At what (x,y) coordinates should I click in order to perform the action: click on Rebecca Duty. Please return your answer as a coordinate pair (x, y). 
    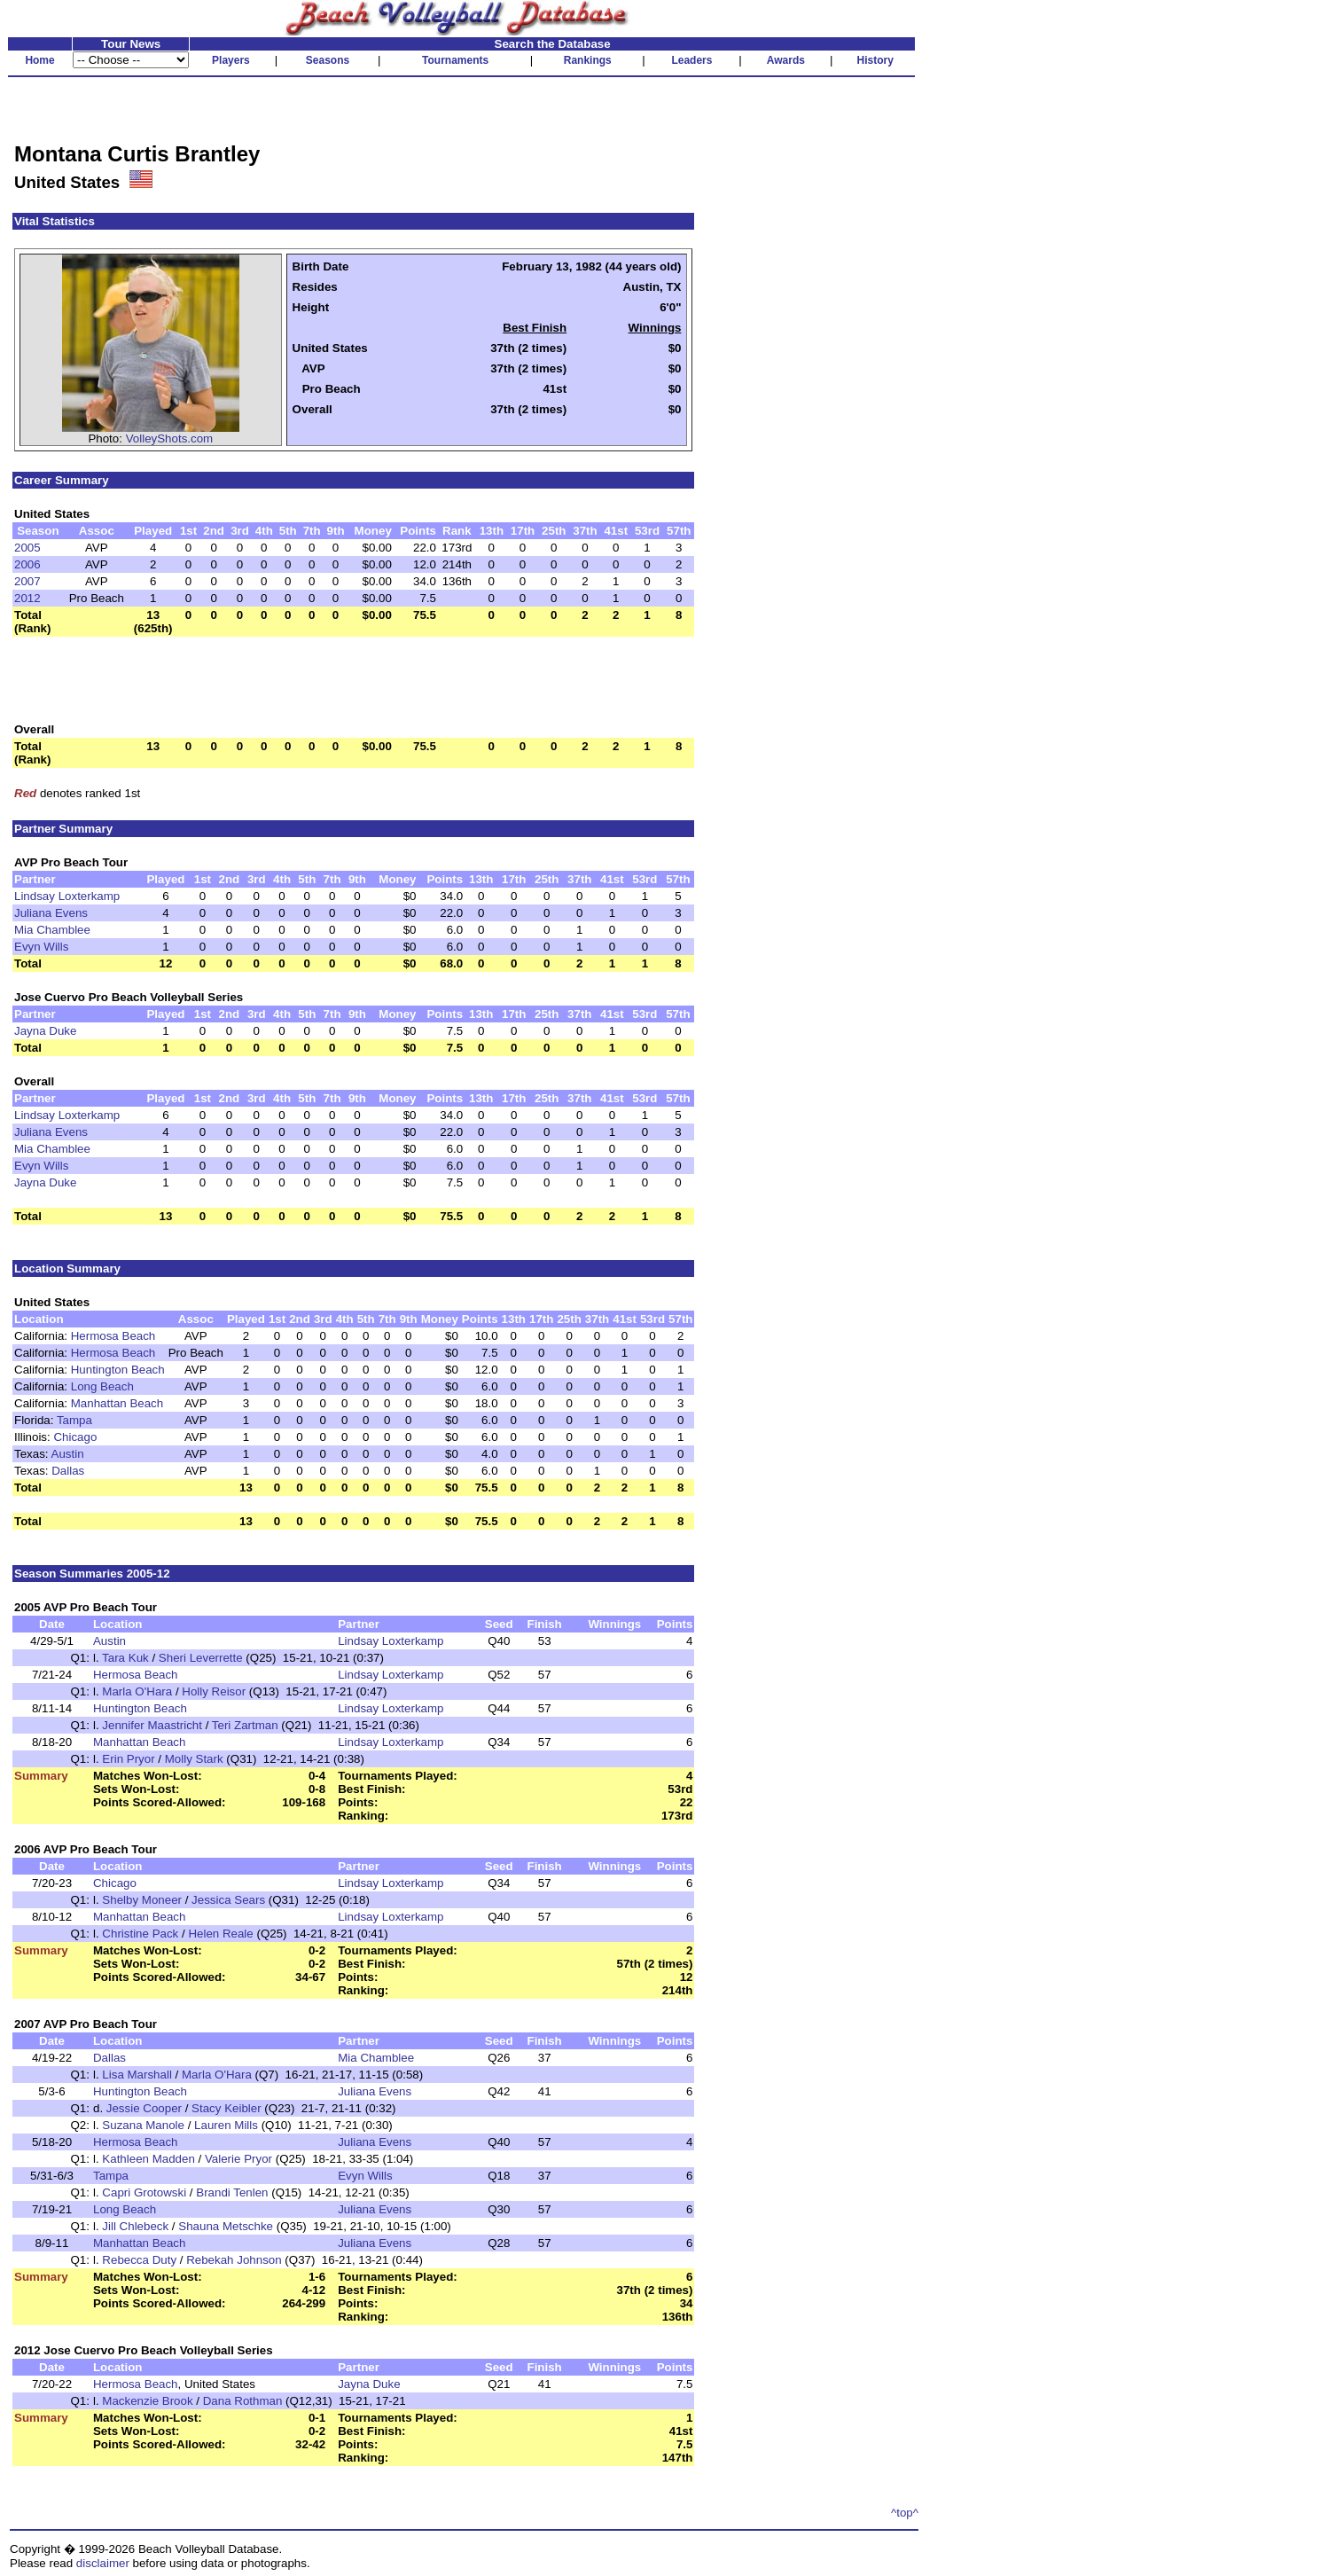
    Looking at the image, I should click on (139, 2260).